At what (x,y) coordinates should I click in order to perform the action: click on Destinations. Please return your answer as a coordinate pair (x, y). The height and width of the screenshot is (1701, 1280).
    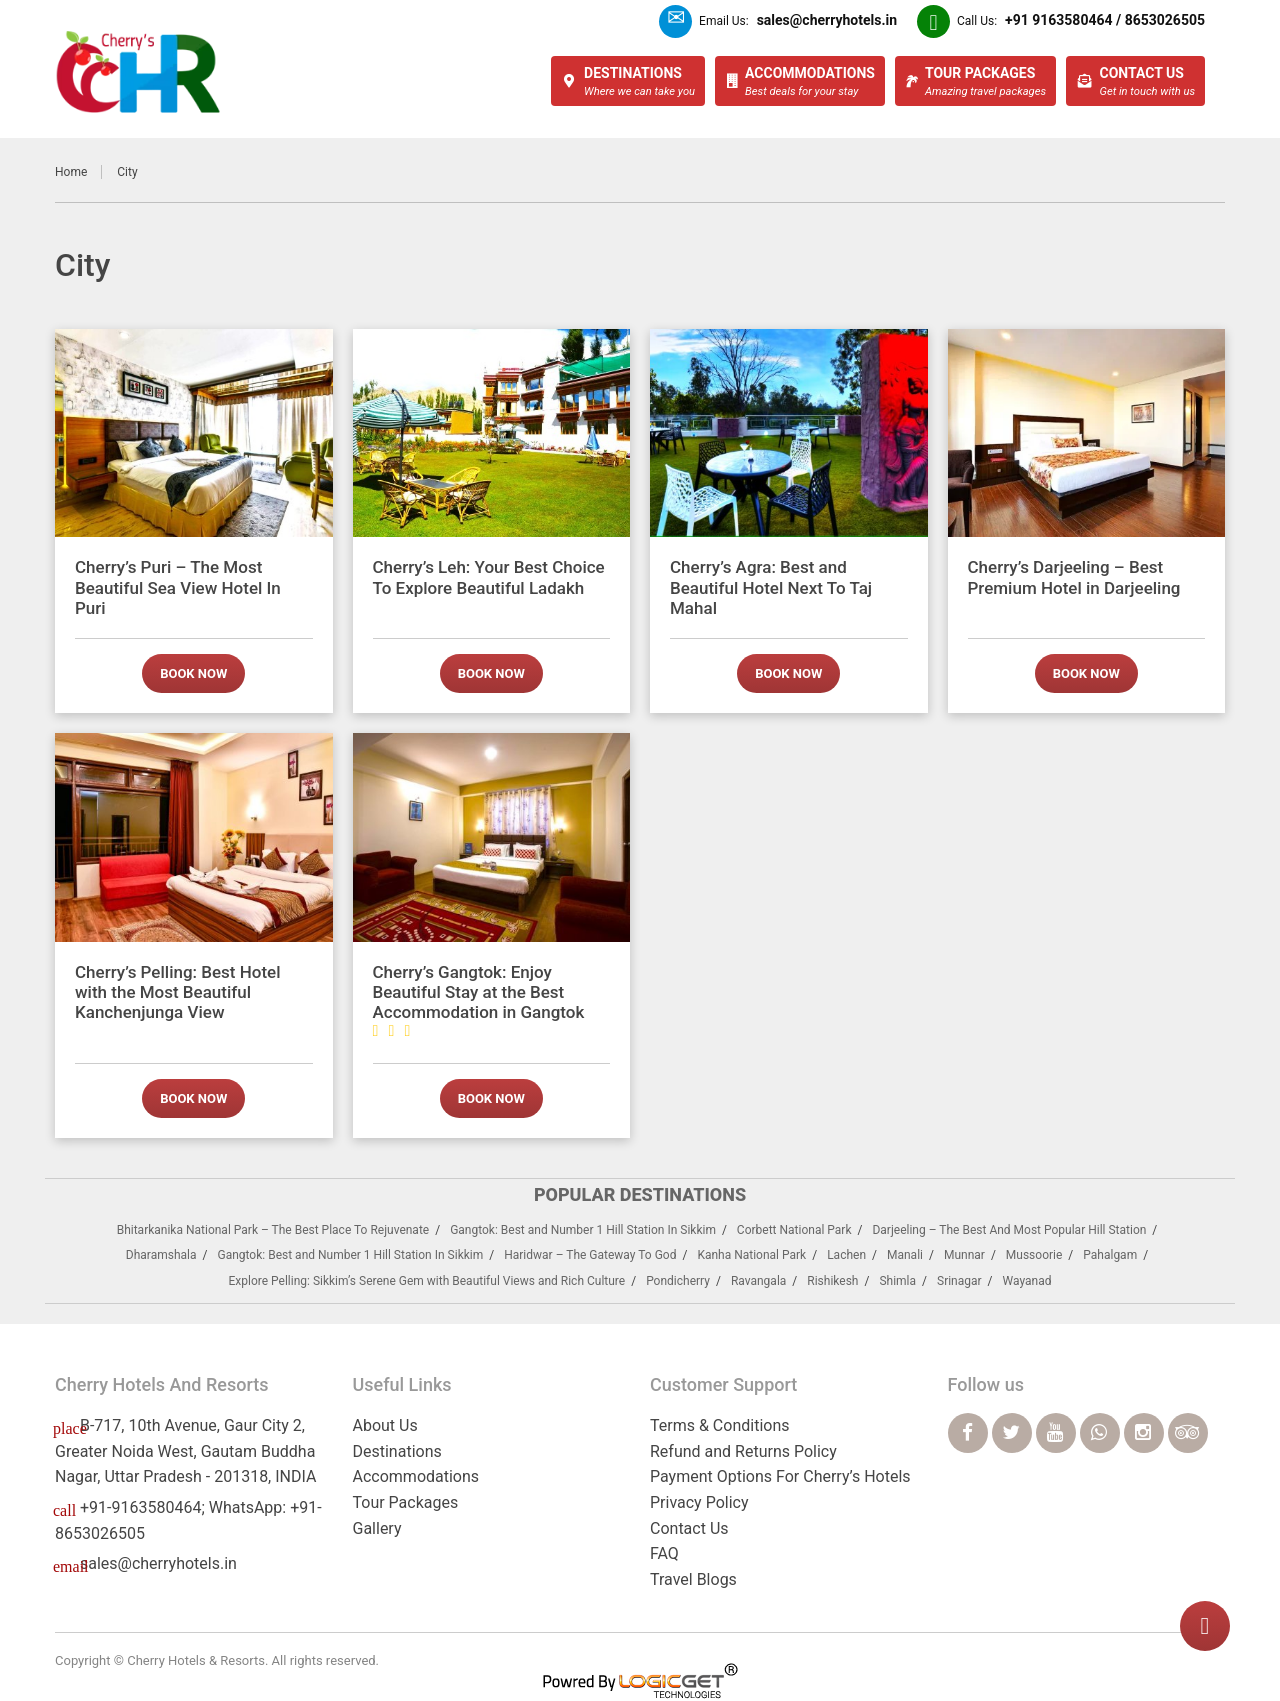
    Looking at the image, I should click on (397, 1451).